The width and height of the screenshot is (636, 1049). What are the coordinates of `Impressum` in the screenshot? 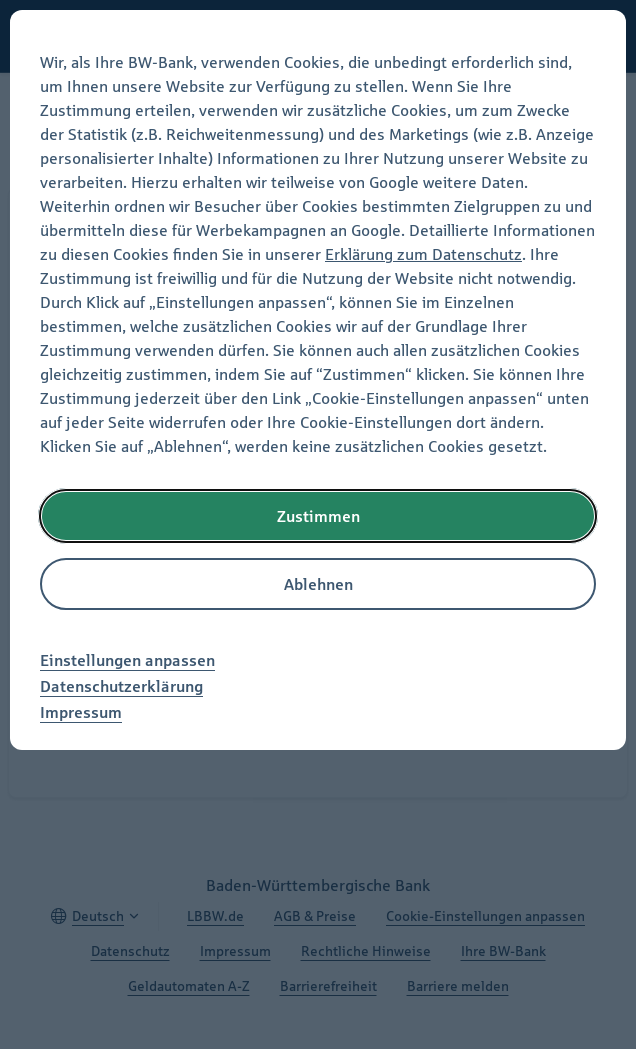 It's located at (81, 712).